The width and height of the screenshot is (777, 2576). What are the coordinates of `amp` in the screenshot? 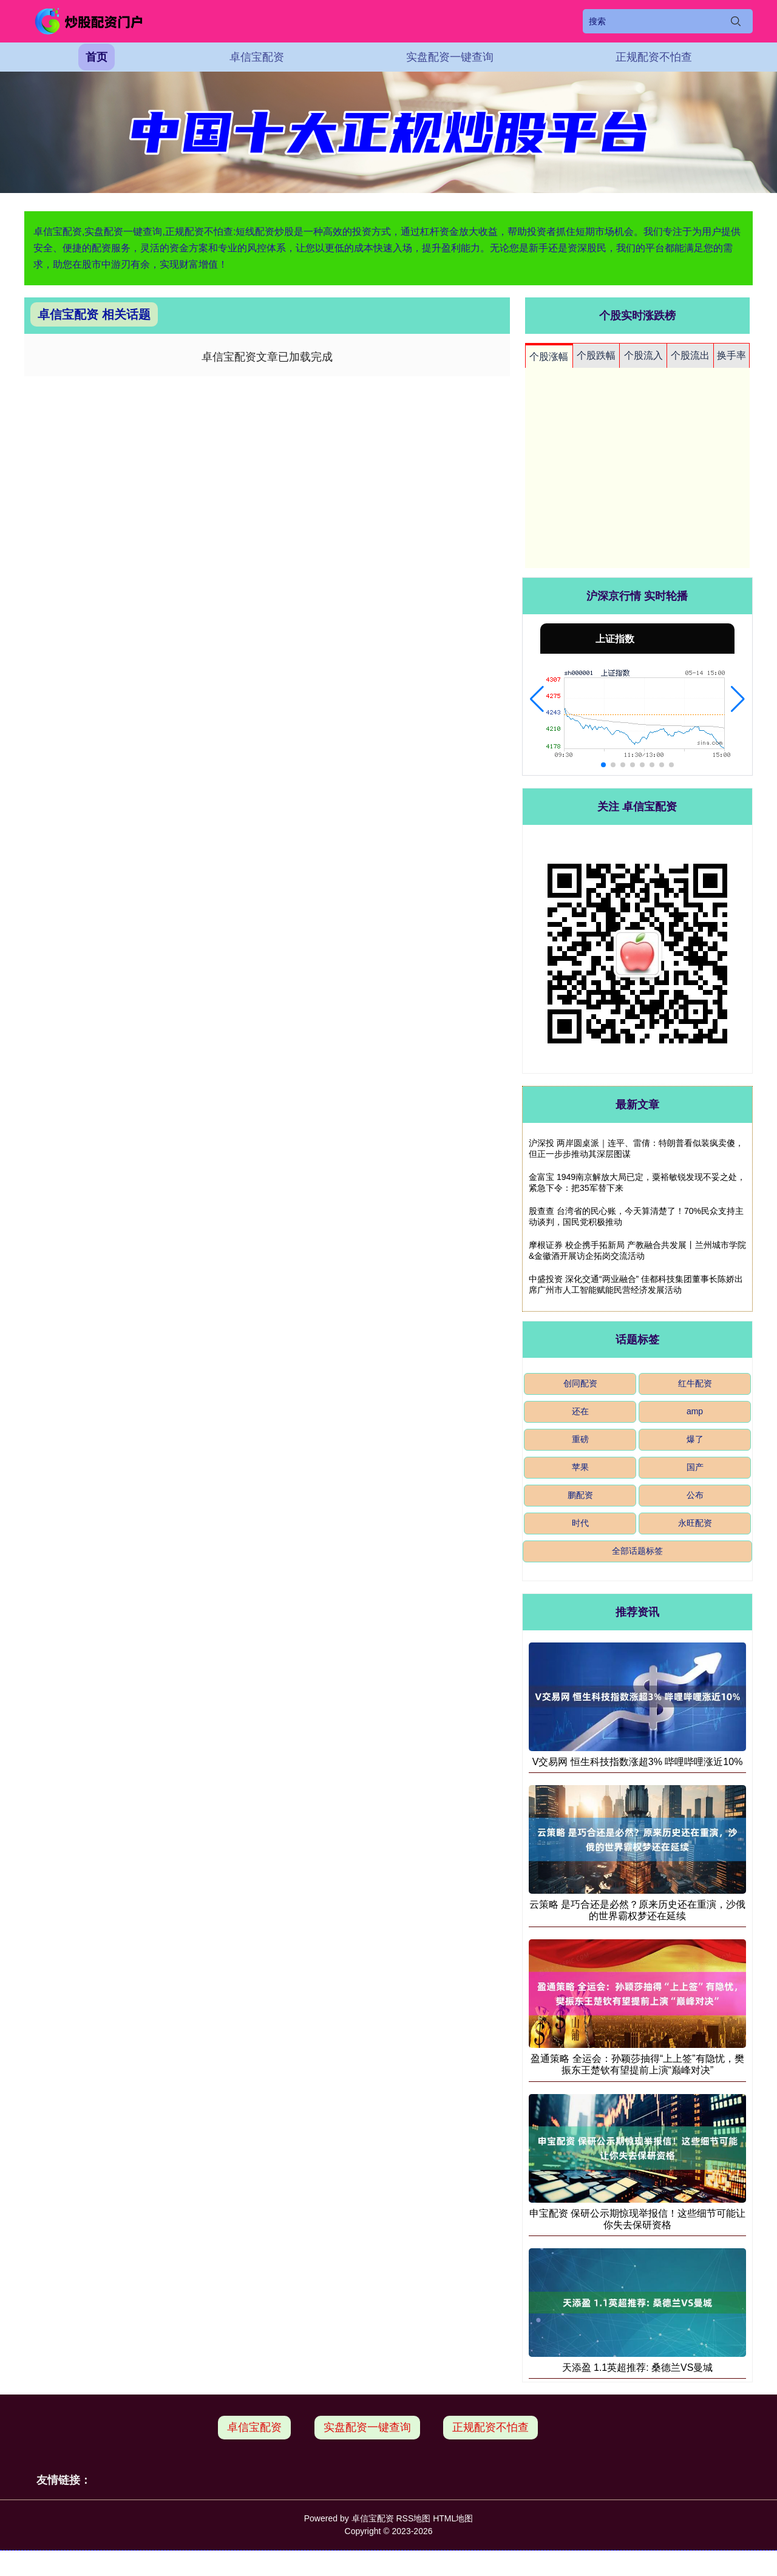 It's located at (695, 1411).